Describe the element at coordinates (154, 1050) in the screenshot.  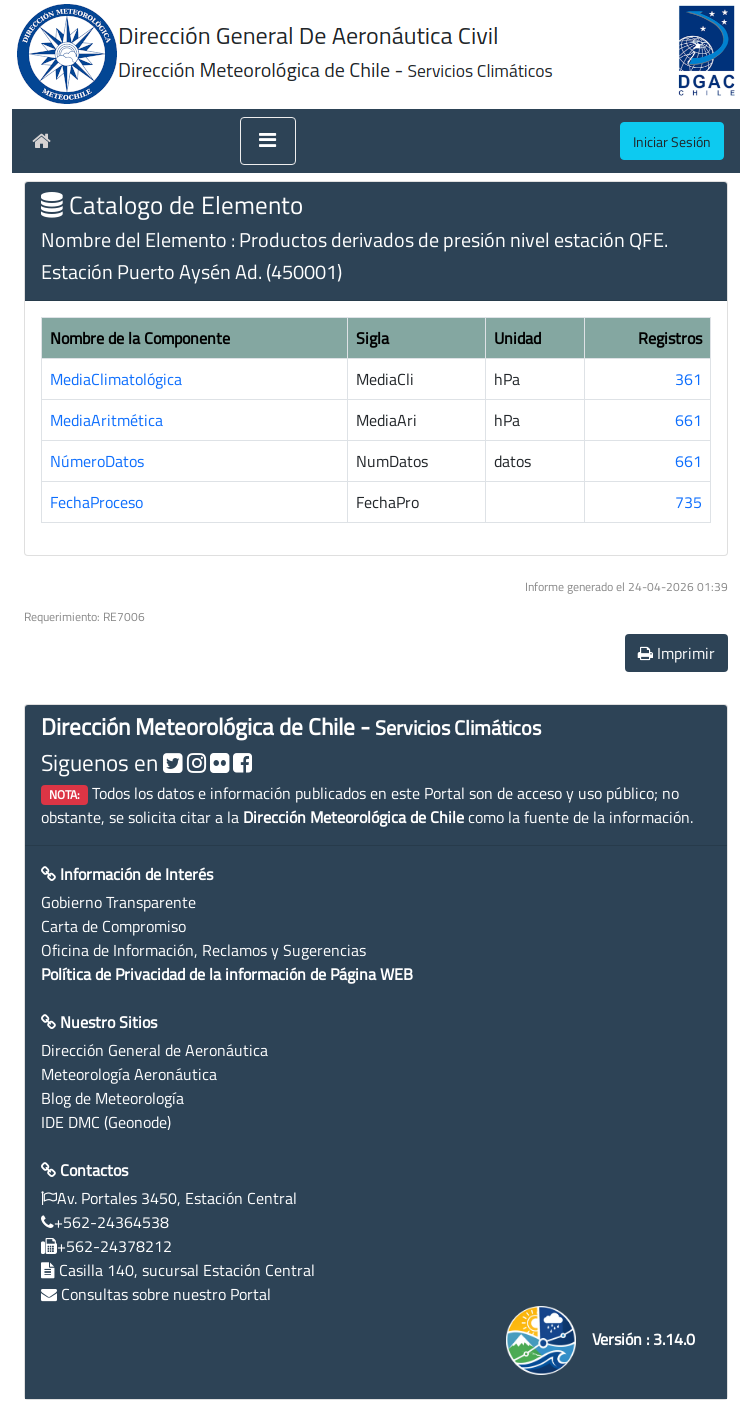
I see `Dirección General de Aeronáutica` at that location.